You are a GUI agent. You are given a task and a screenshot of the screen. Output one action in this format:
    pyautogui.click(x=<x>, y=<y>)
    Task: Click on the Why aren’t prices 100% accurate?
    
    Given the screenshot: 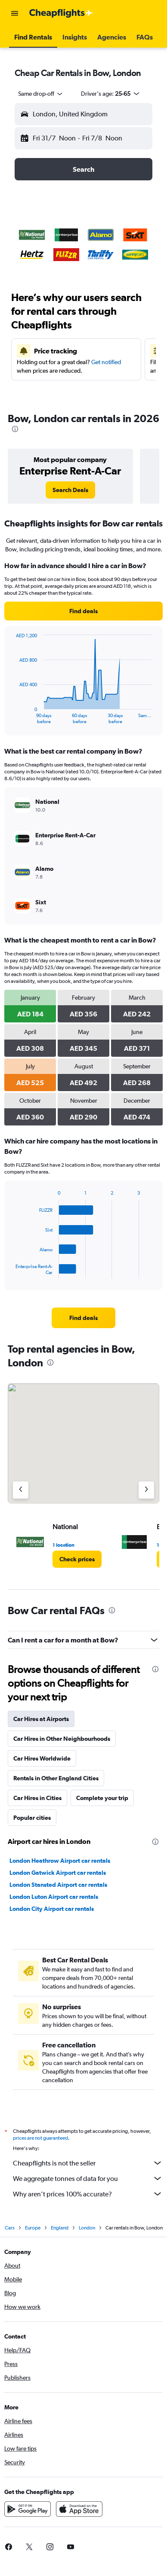 What is the action you would take?
    pyautogui.click(x=88, y=2194)
    